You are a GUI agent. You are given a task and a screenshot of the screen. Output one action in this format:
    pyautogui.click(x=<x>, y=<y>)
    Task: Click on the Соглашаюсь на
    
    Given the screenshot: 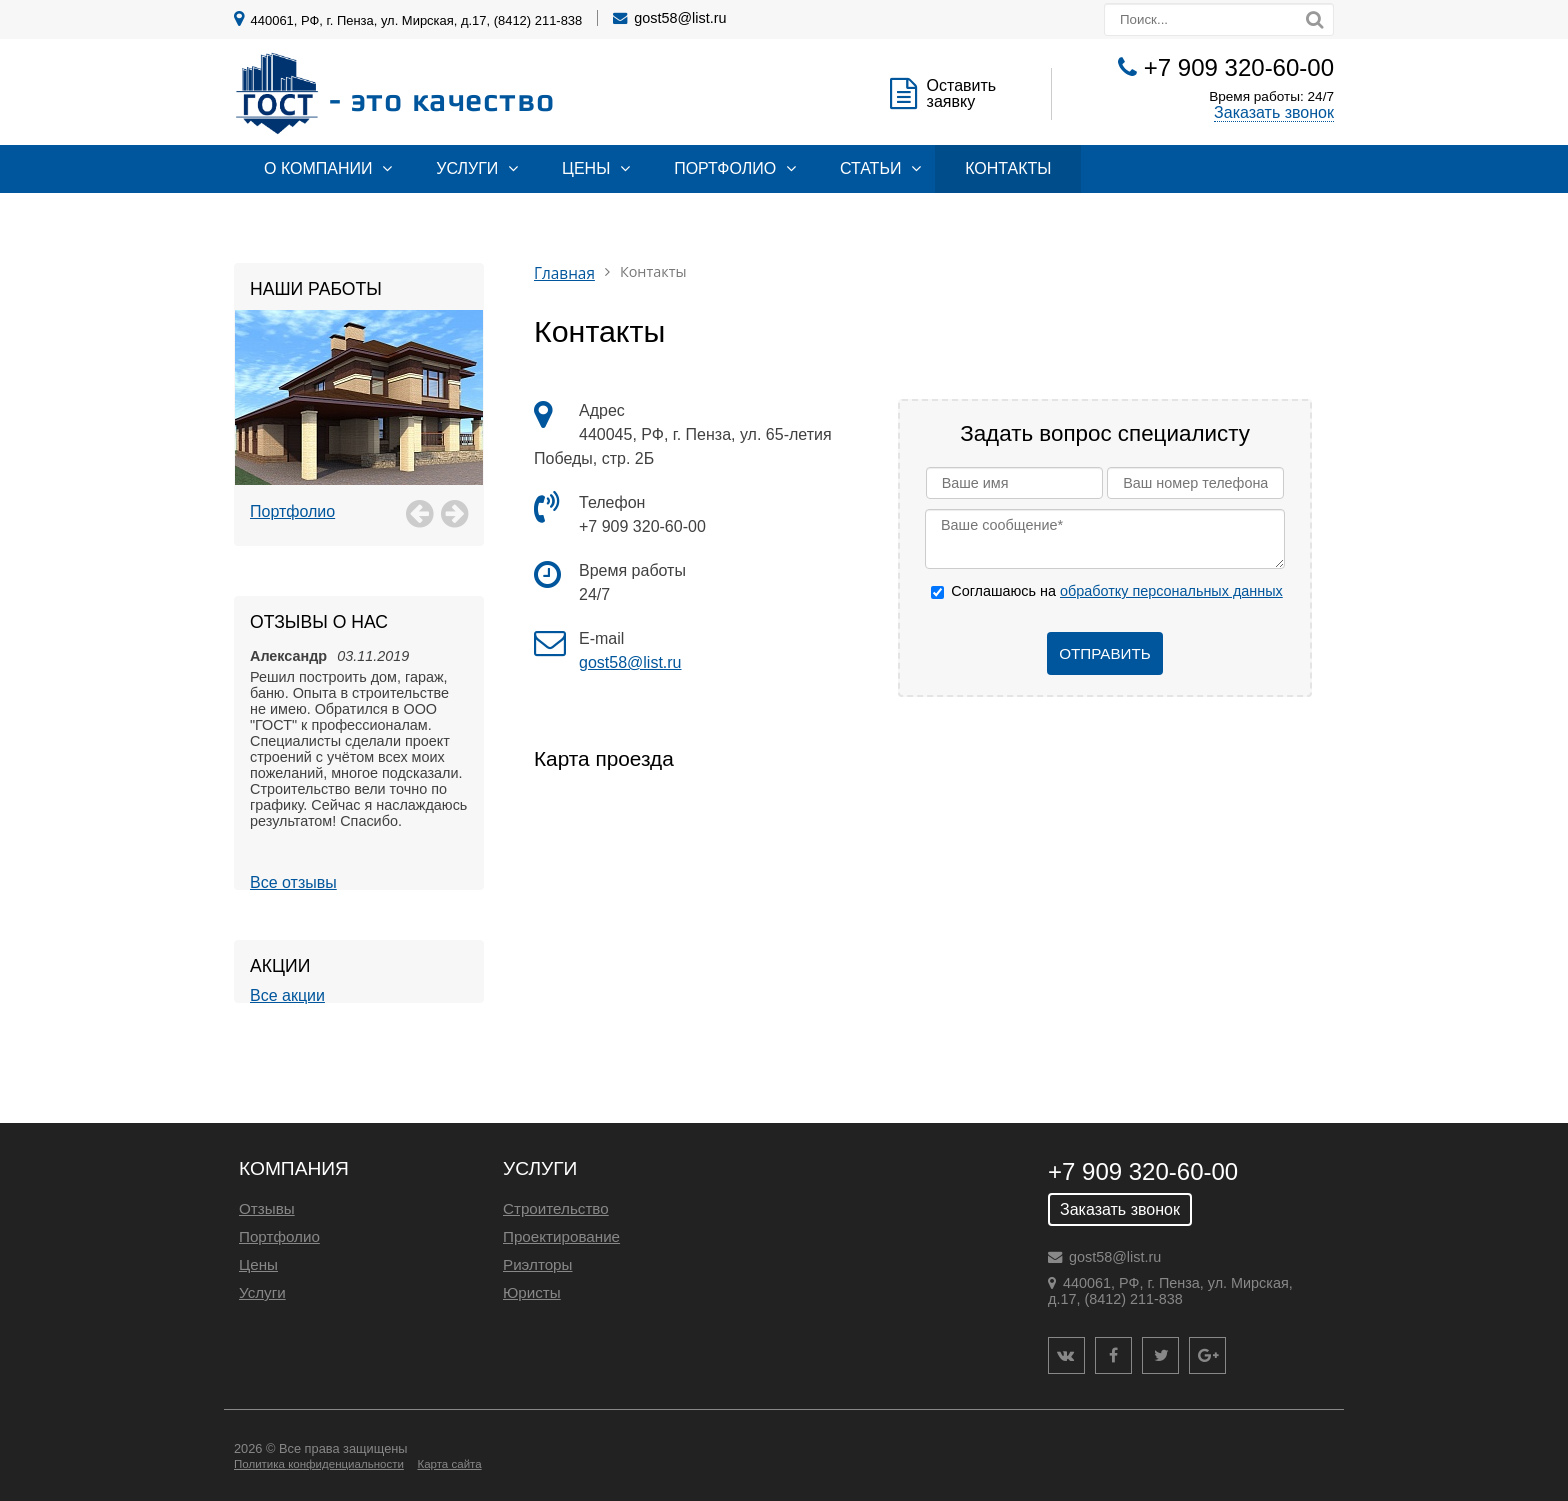 What is the action you would take?
    pyautogui.click(x=1116, y=591)
    